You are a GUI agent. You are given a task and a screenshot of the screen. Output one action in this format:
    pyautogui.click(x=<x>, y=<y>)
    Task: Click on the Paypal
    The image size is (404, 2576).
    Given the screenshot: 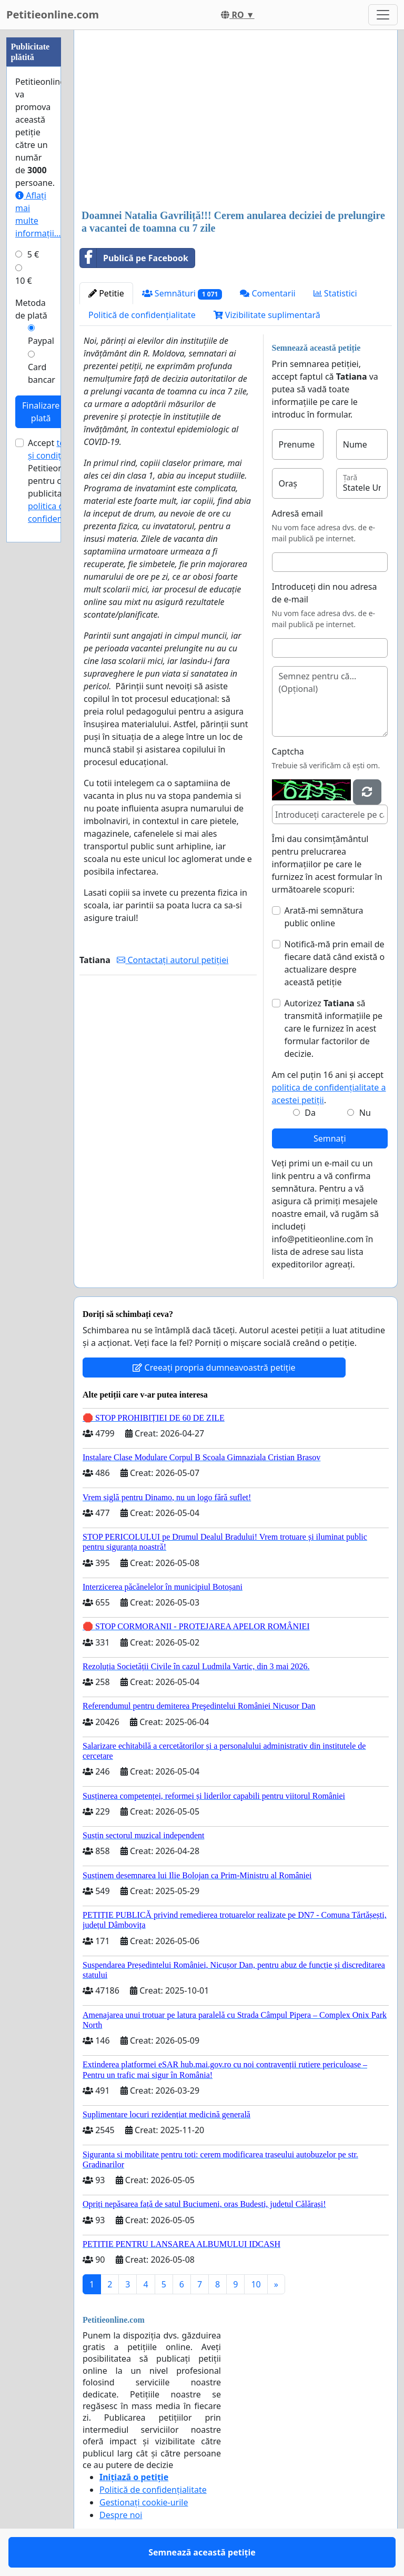 What is the action you would take?
    pyautogui.click(x=41, y=340)
    